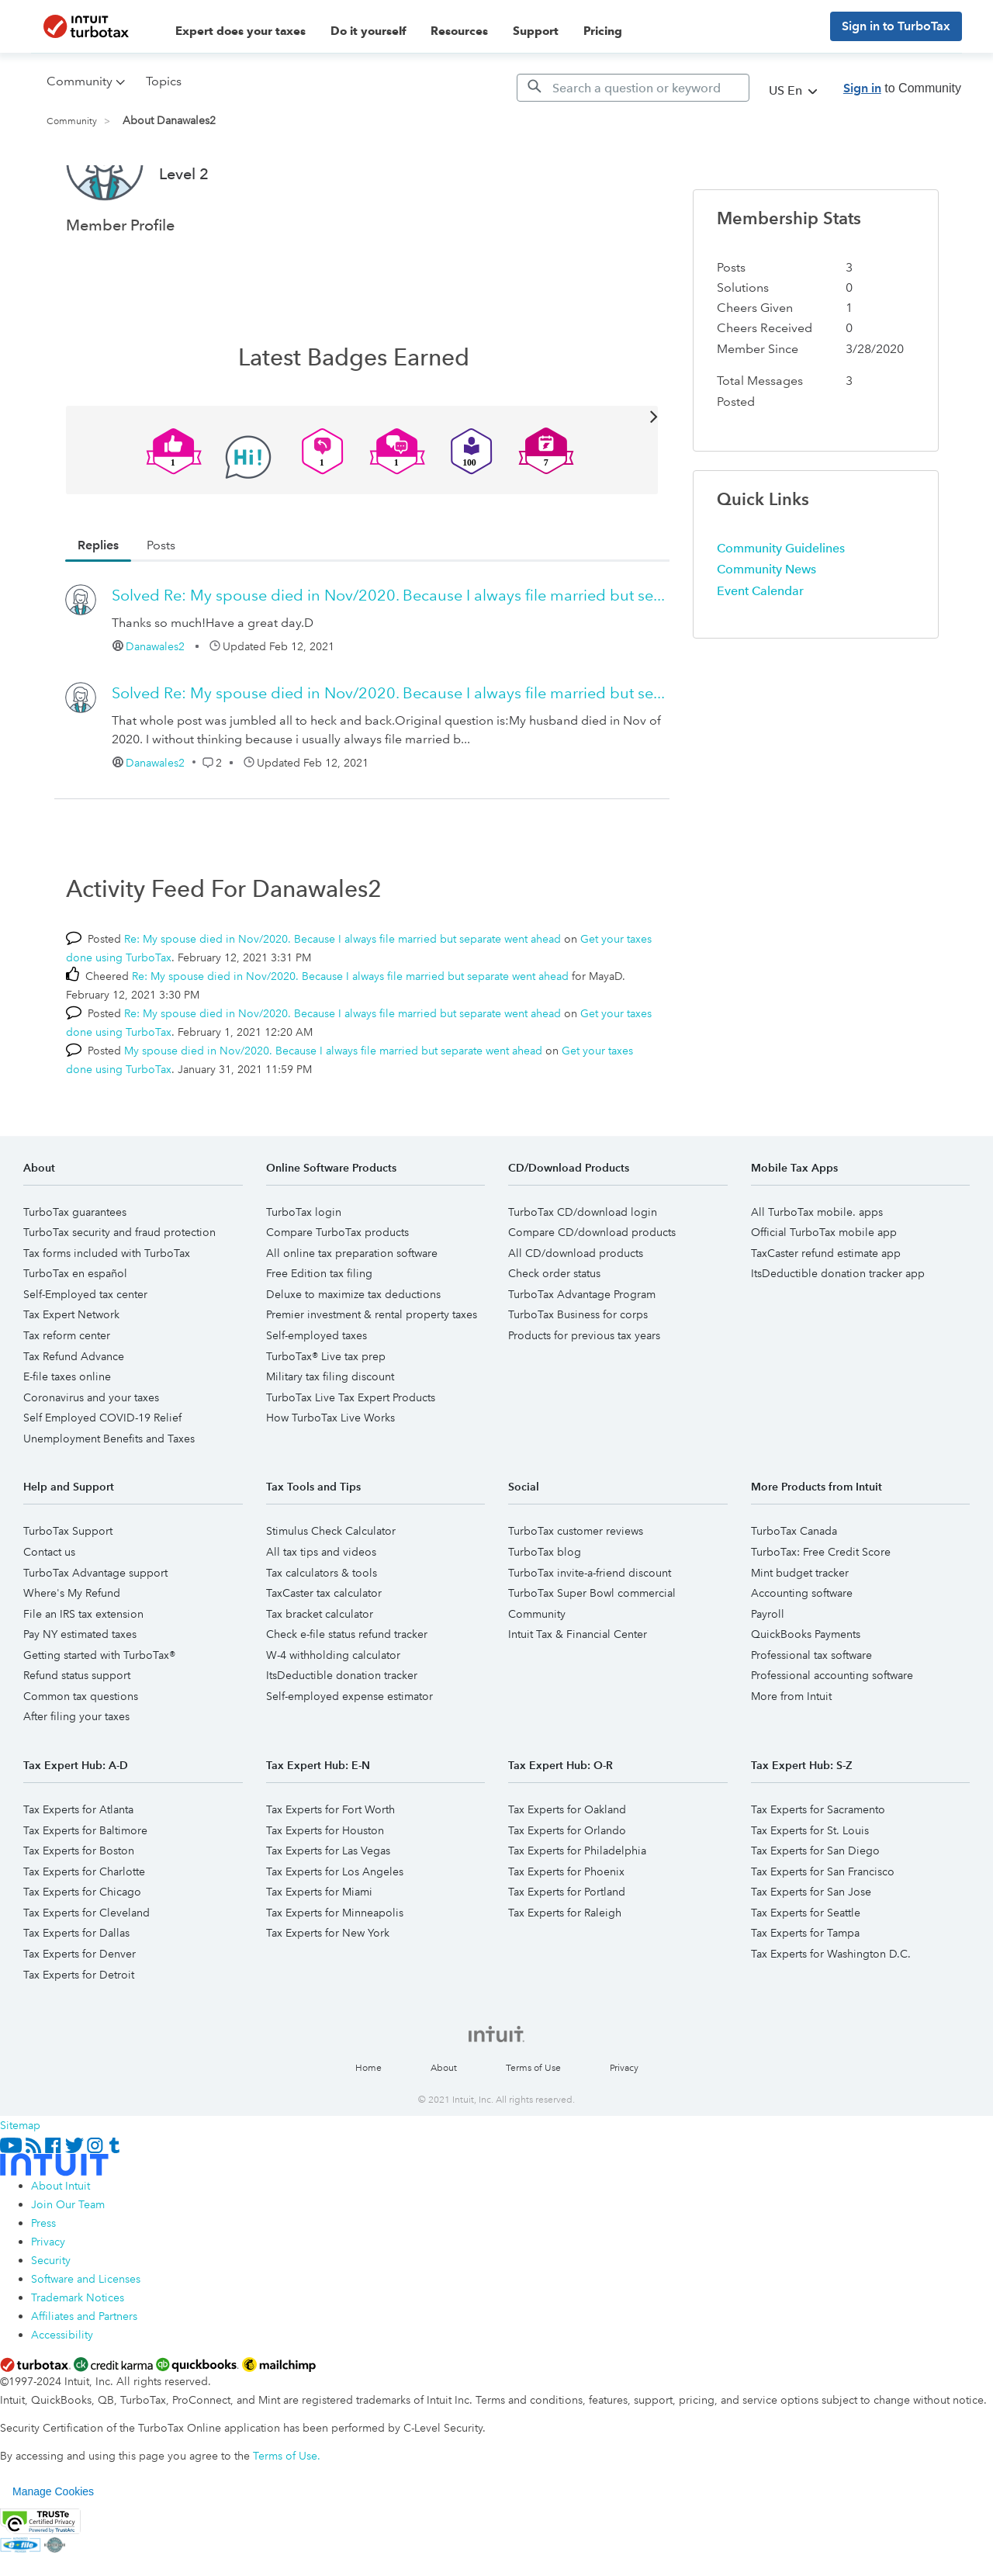 The width and height of the screenshot is (993, 2576). I want to click on Tax forms included with TurboTax, so click(106, 1311).